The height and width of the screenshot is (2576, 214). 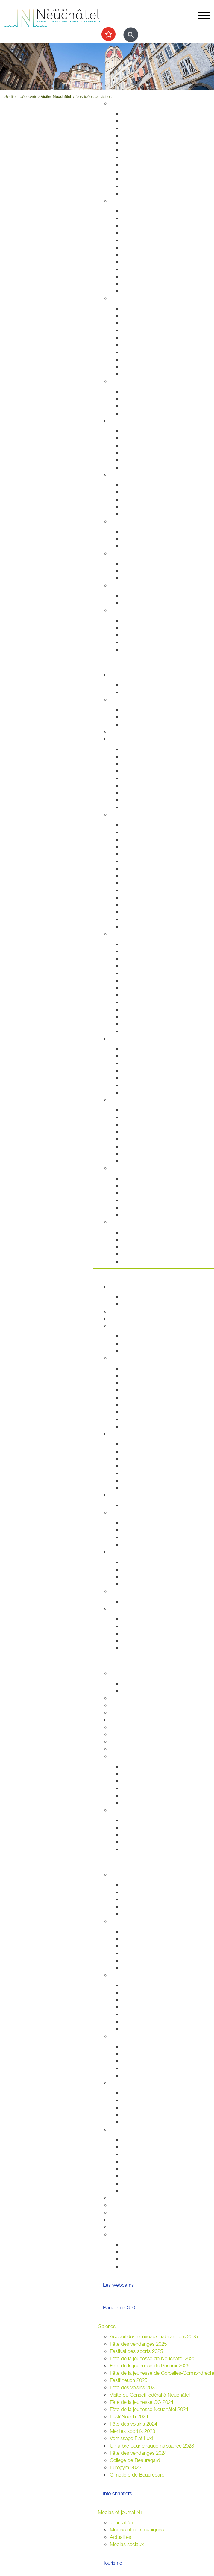 What do you see at coordinates (142, 211) in the screenshot?
I see `Guichets d'accueil` at bounding box center [142, 211].